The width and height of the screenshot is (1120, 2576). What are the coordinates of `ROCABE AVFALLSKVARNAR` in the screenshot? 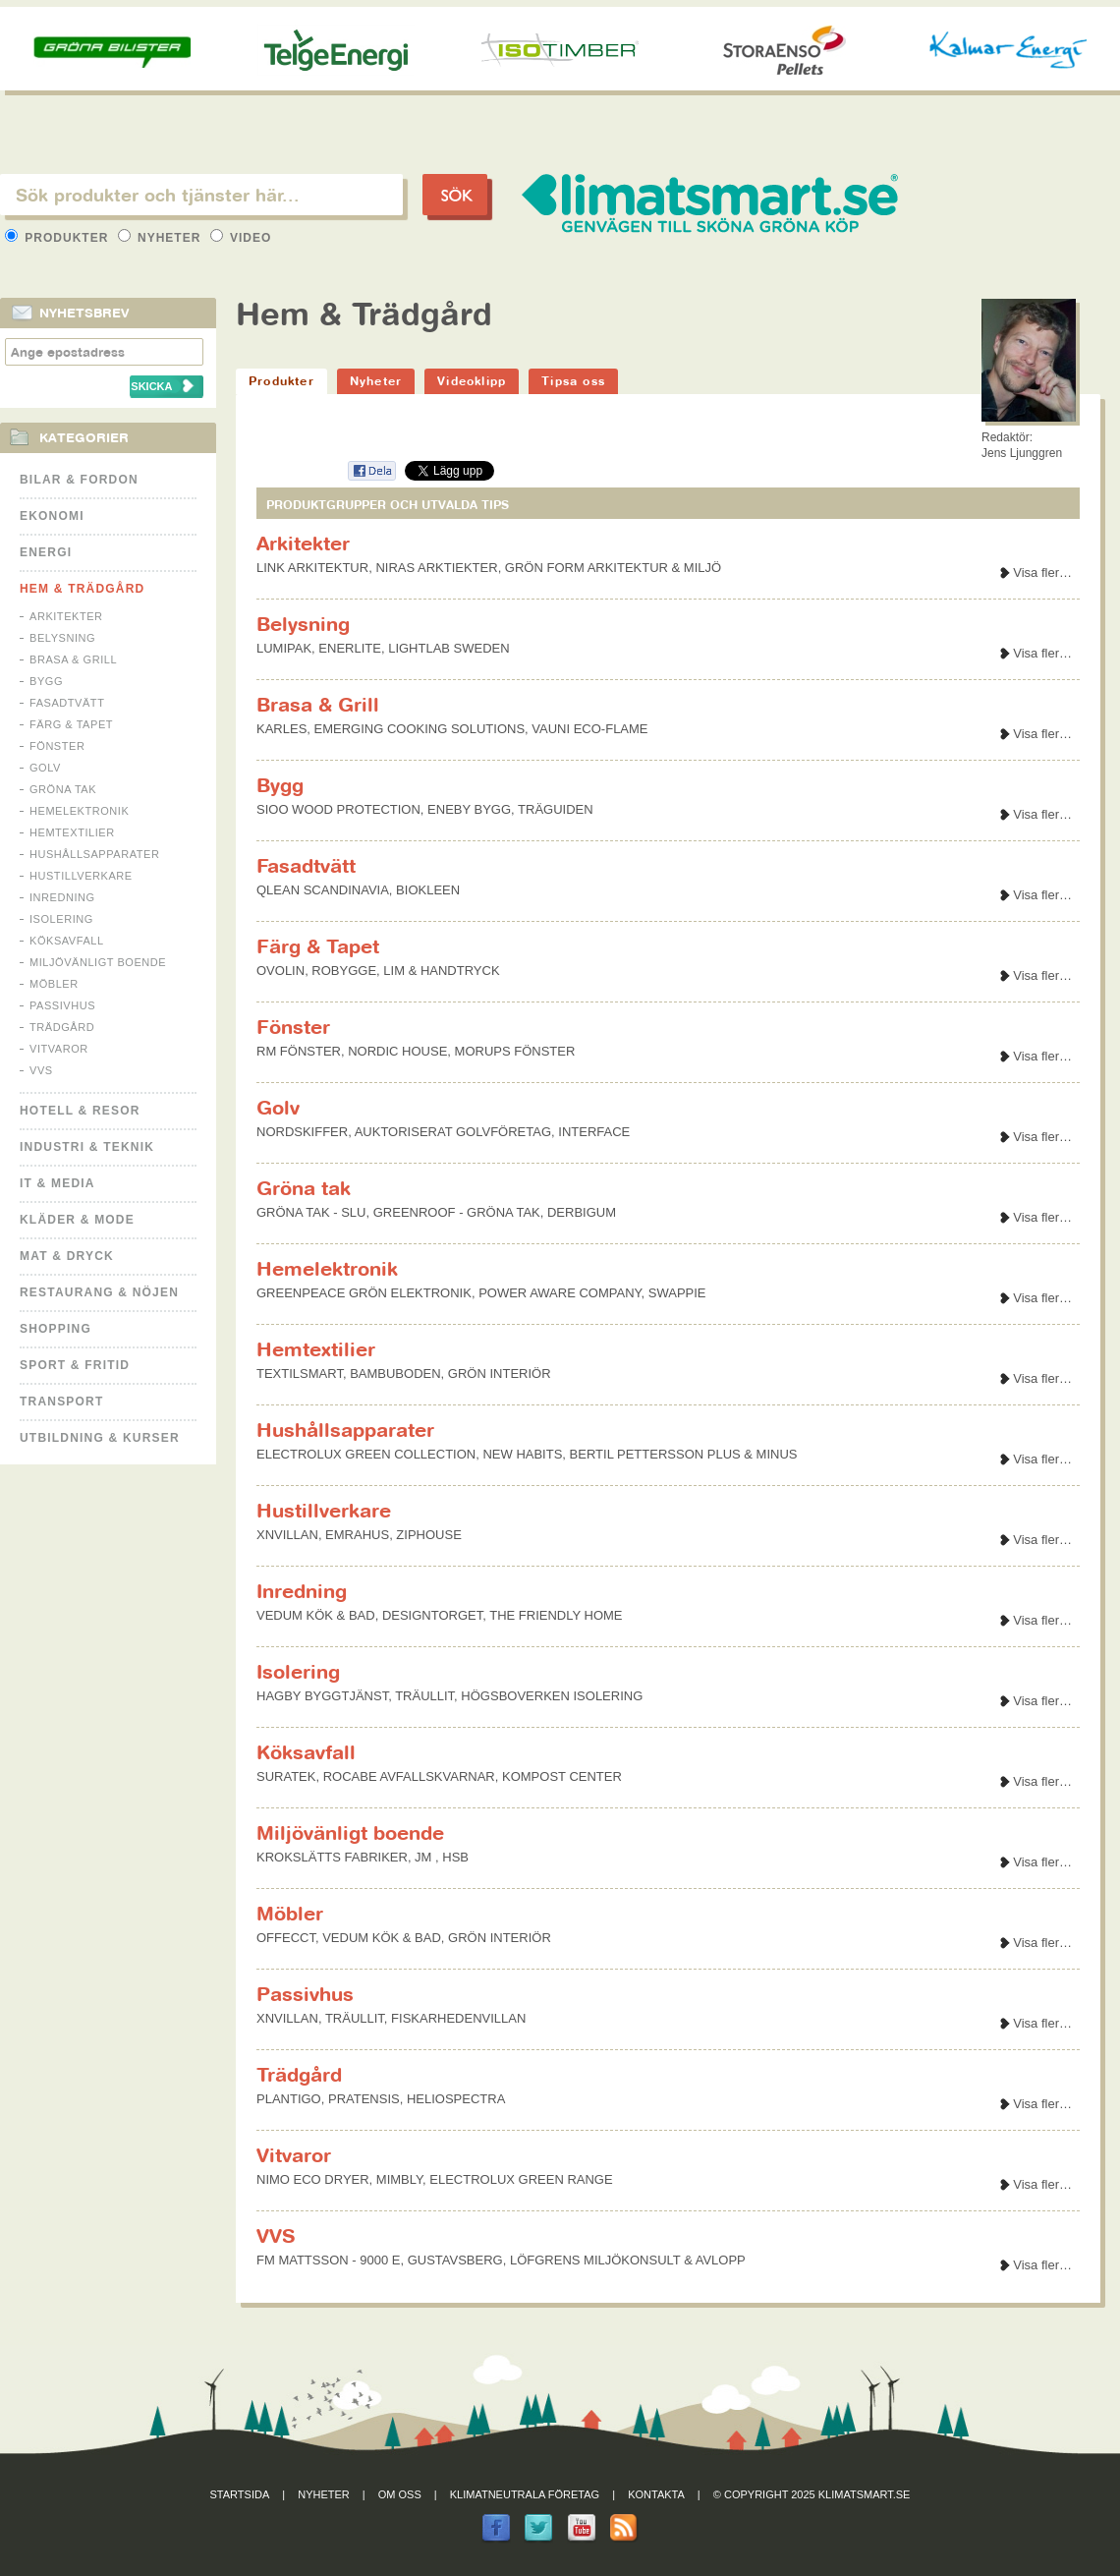 It's located at (409, 1776).